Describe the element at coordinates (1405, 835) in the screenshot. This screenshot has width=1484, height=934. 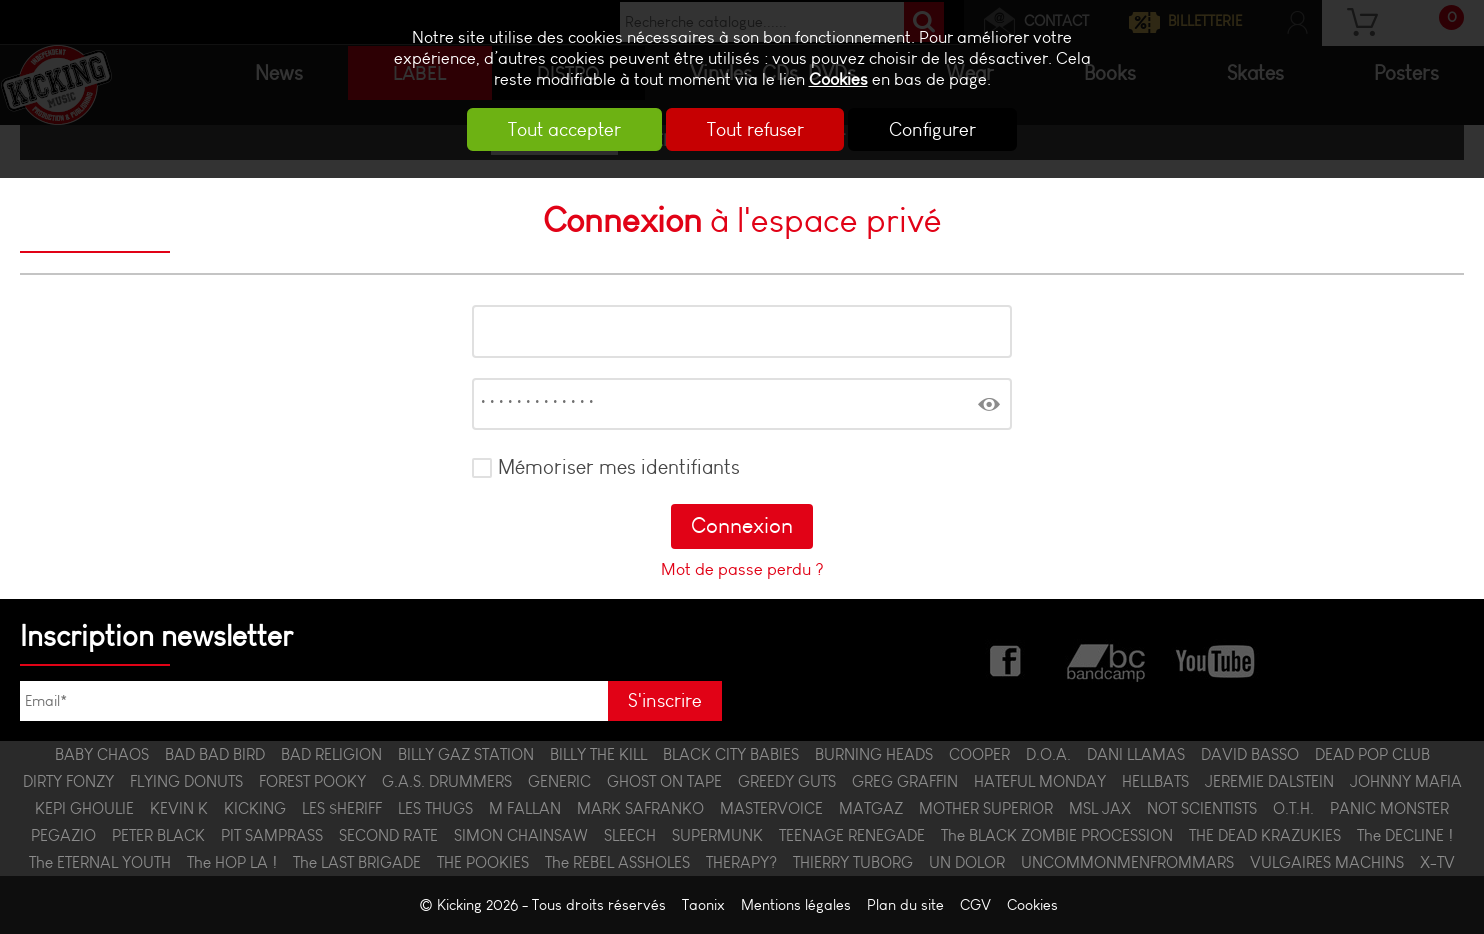
I see `The DECLINE !` at that location.